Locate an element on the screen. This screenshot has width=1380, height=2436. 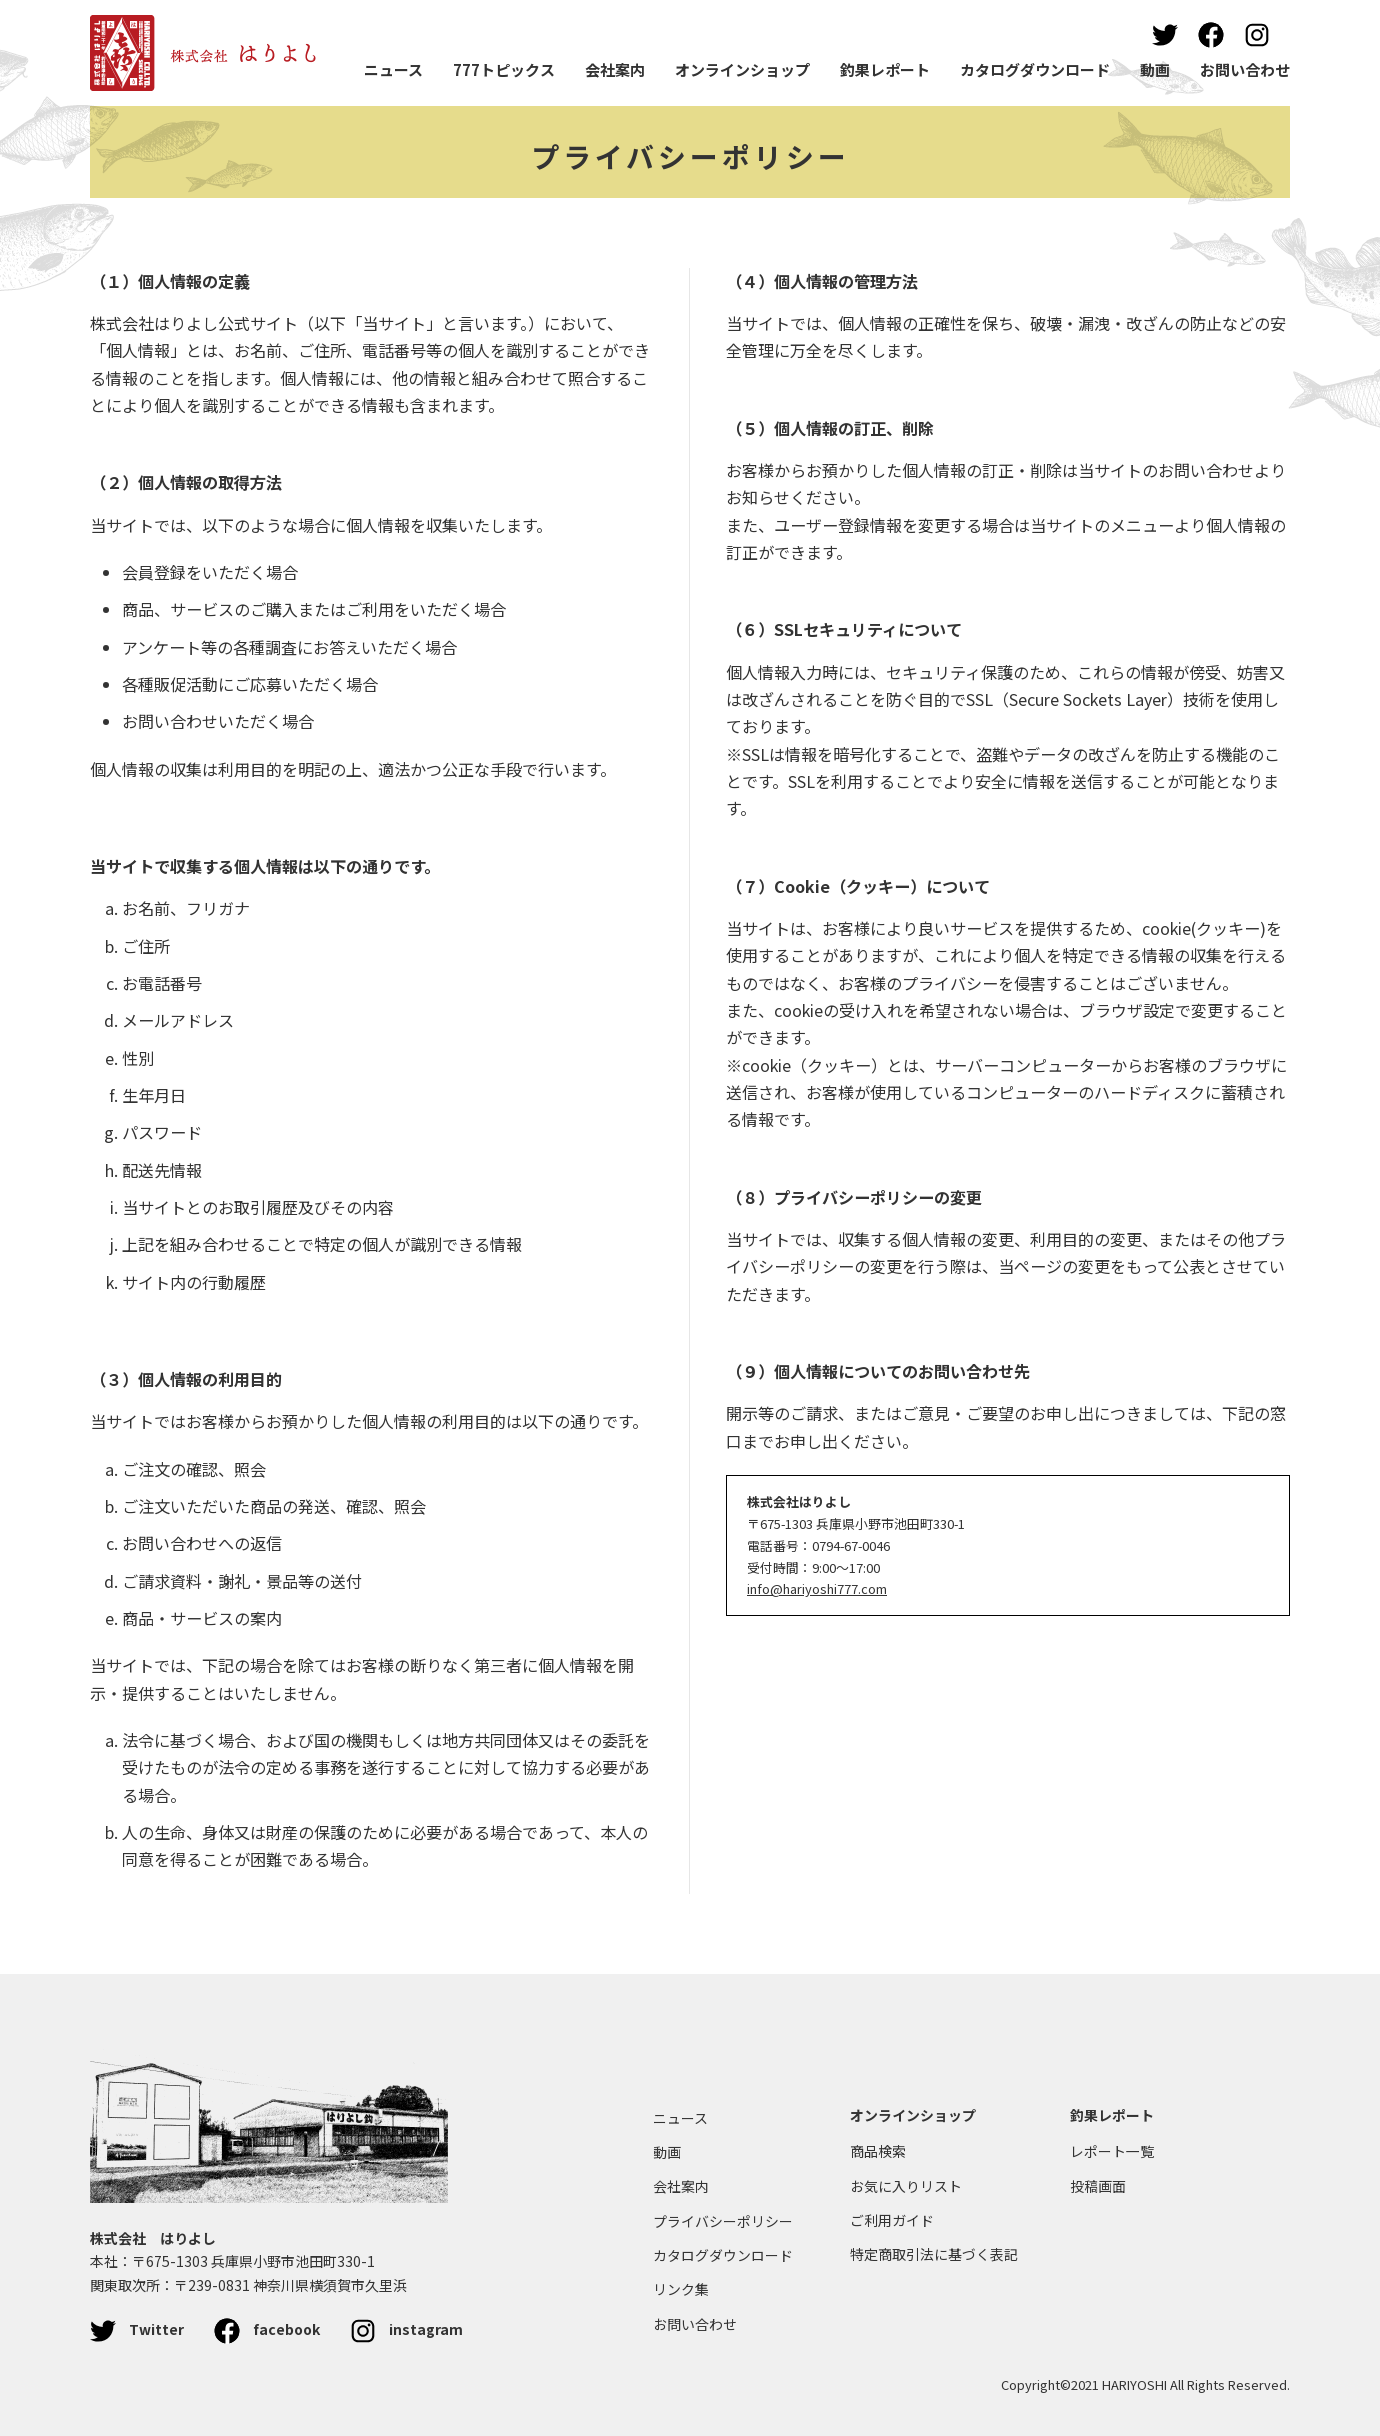
プライバシーポリシー is located at coordinates (690, 156).